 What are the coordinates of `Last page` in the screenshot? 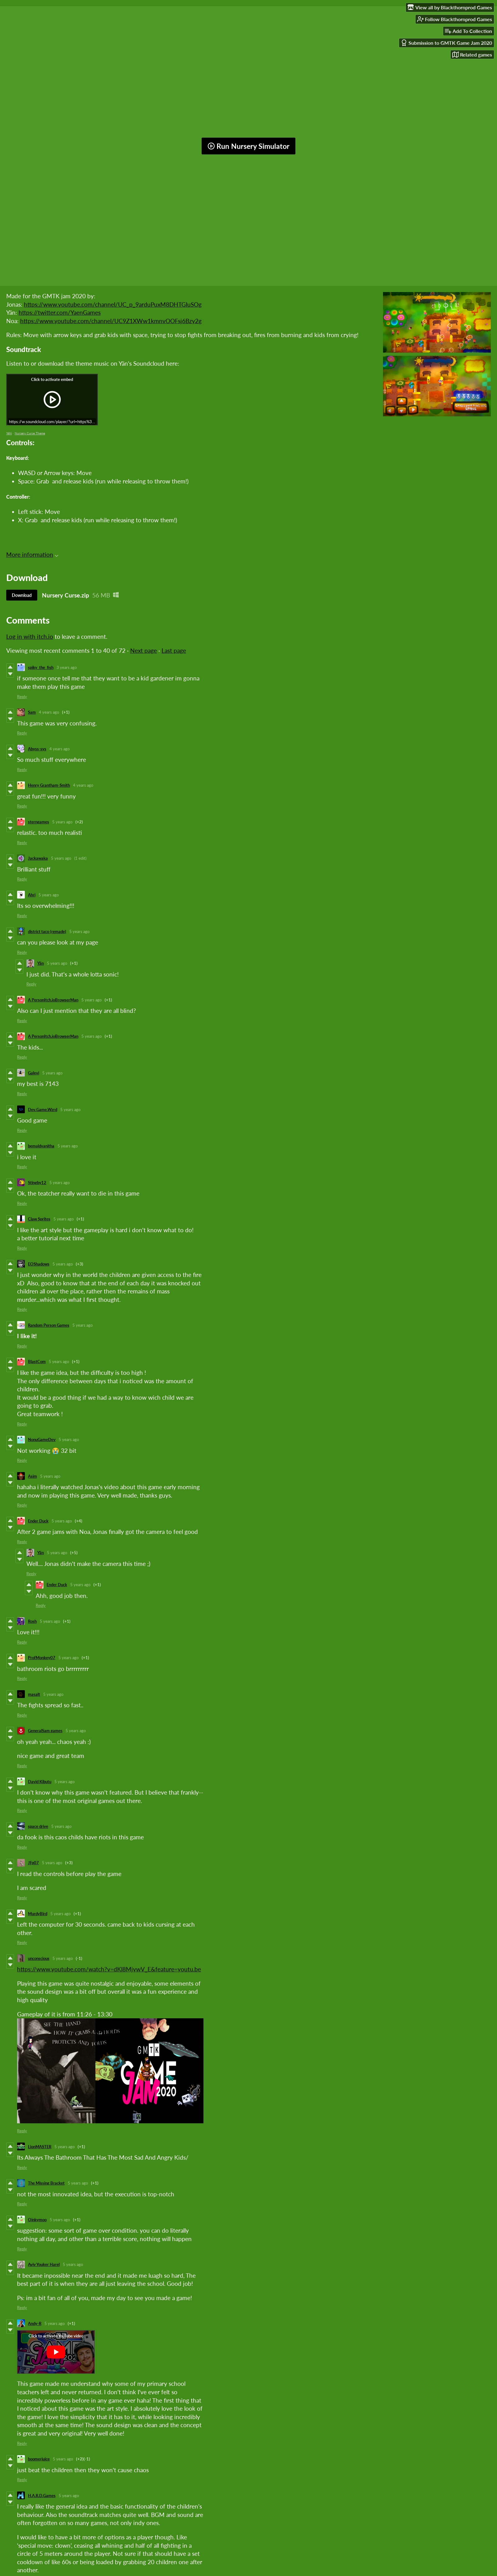 It's located at (174, 650).